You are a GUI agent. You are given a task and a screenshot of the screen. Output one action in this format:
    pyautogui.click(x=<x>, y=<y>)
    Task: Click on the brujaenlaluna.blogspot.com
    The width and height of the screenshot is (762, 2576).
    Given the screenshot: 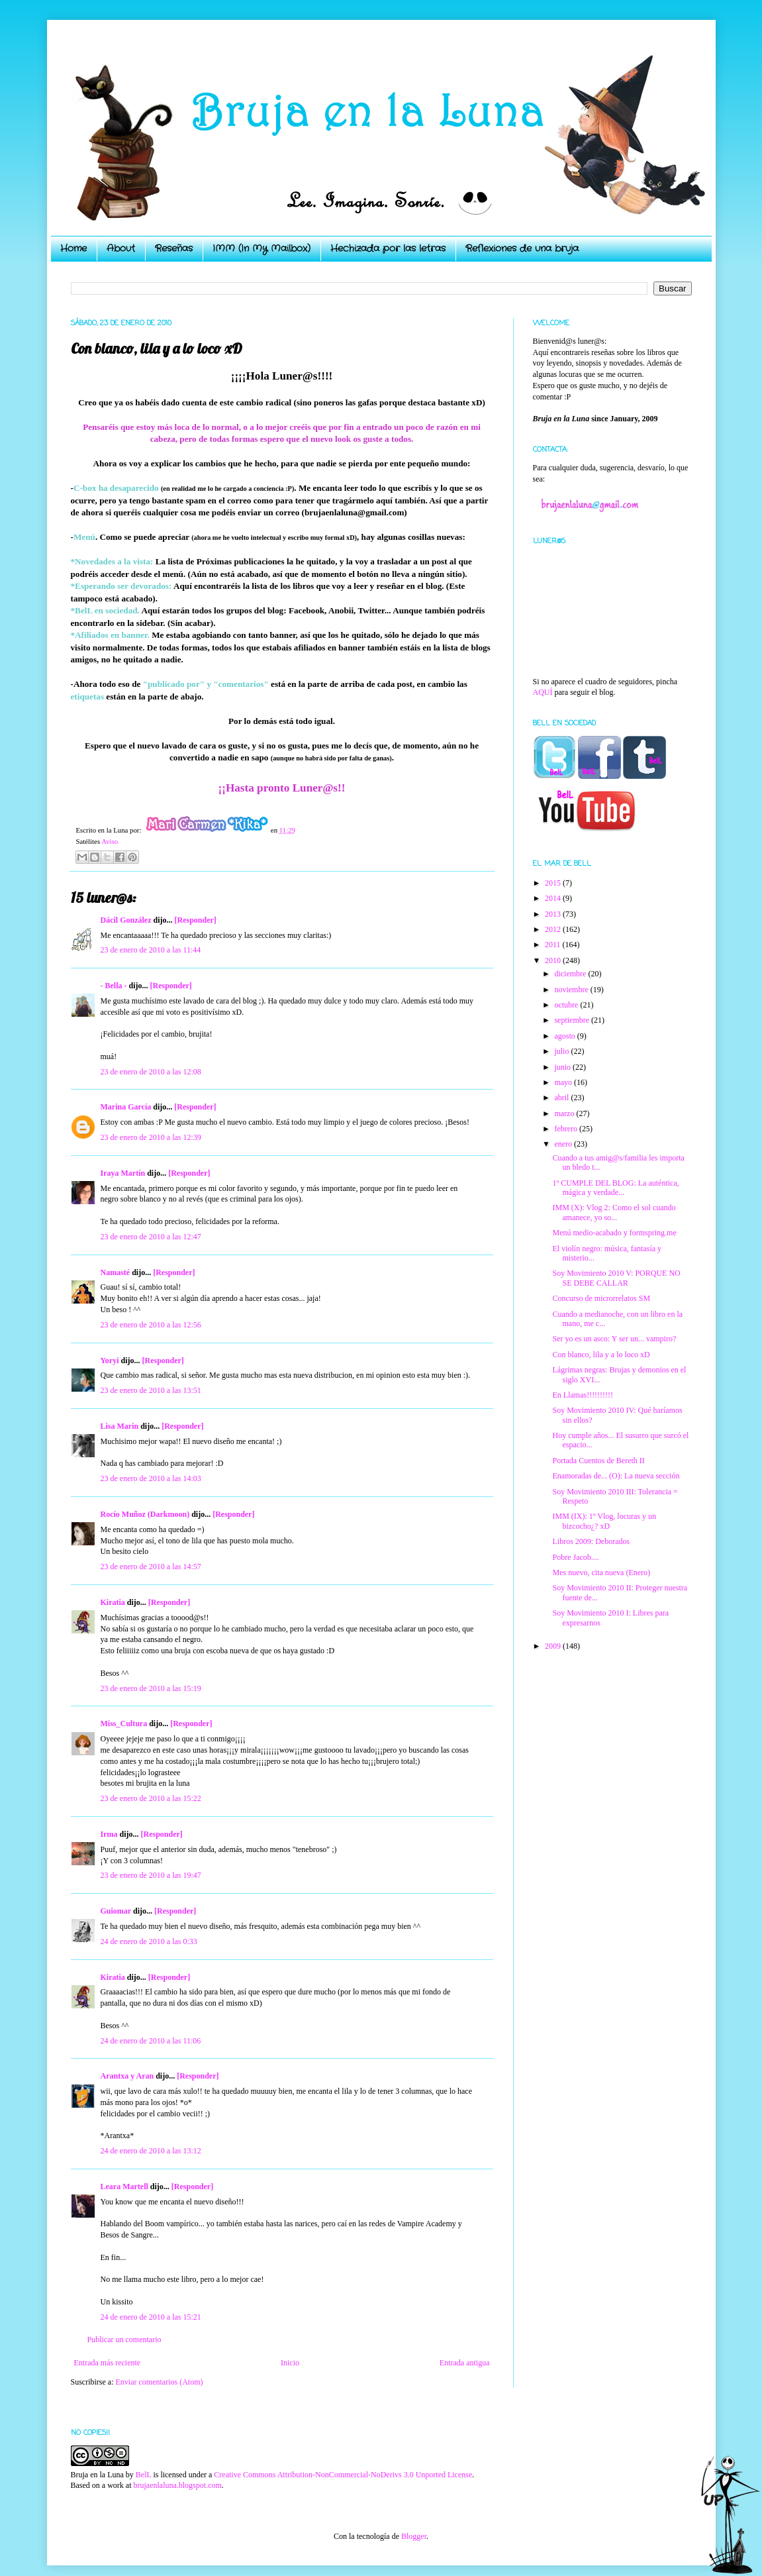 What is the action you would take?
    pyautogui.click(x=177, y=2485)
    